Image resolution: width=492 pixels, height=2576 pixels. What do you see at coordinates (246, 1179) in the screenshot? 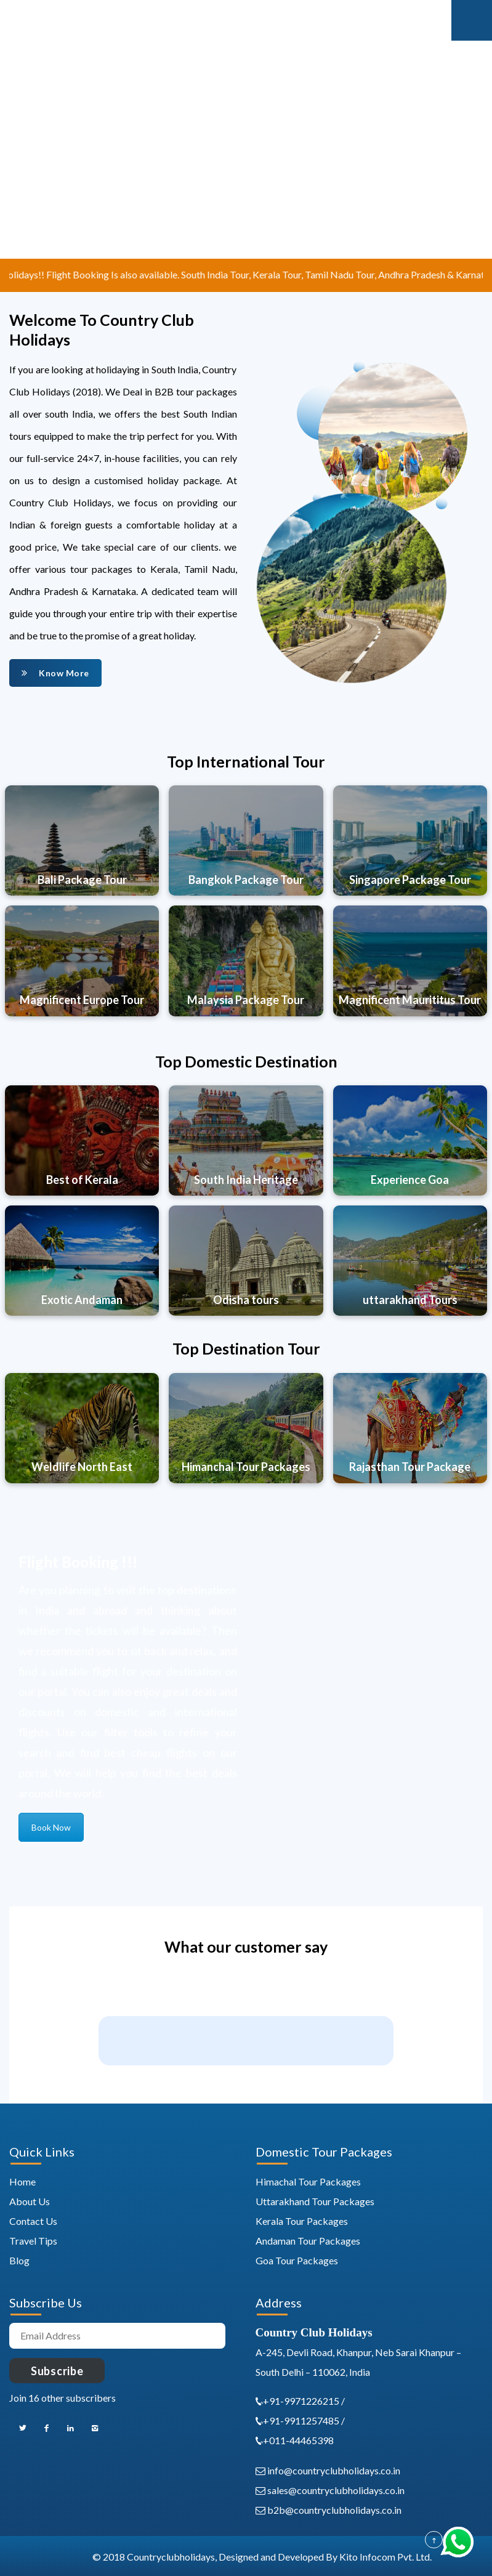
I see `South India Heritage` at bounding box center [246, 1179].